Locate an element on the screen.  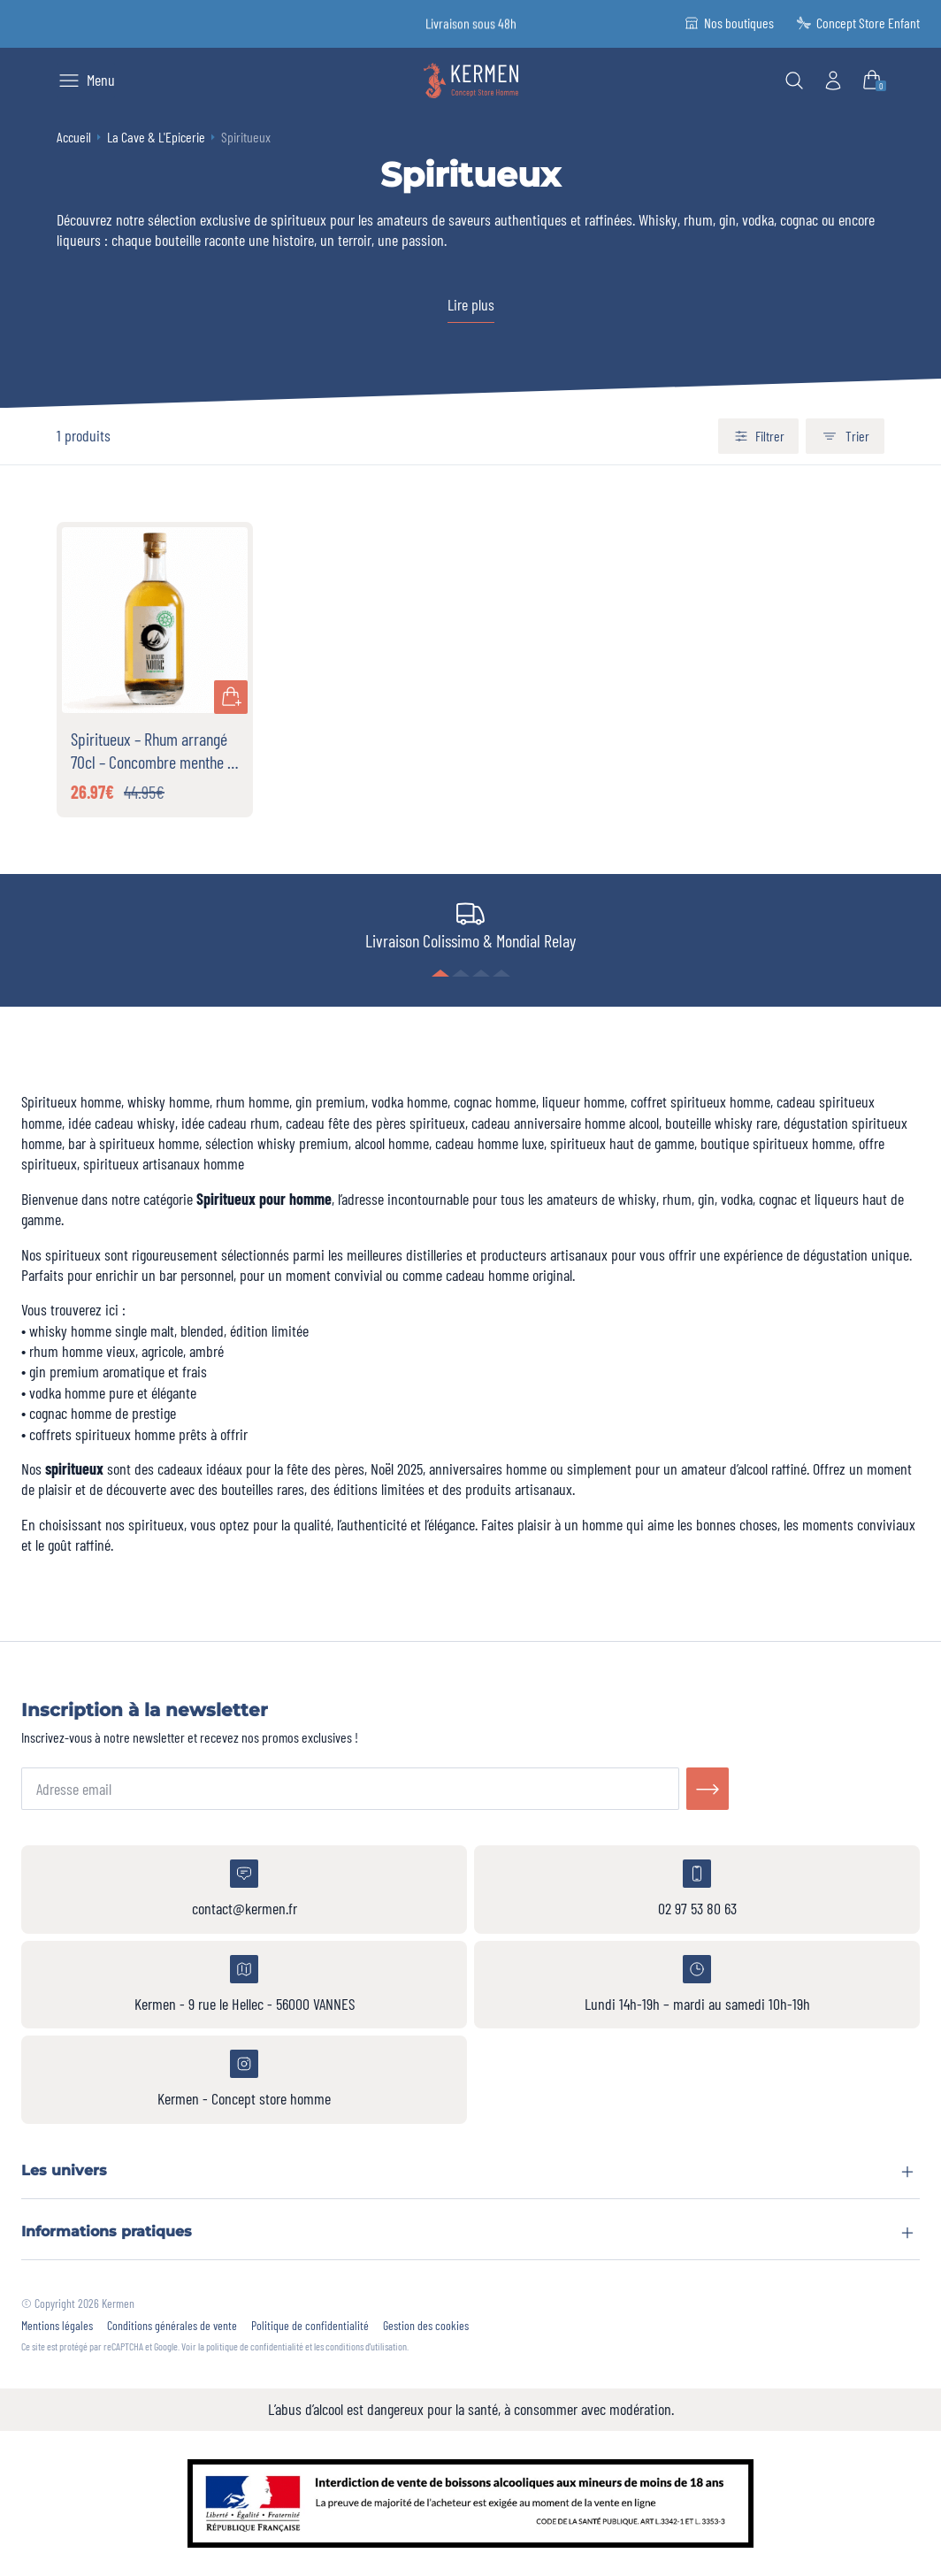
Accueil is located at coordinates (74, 136).